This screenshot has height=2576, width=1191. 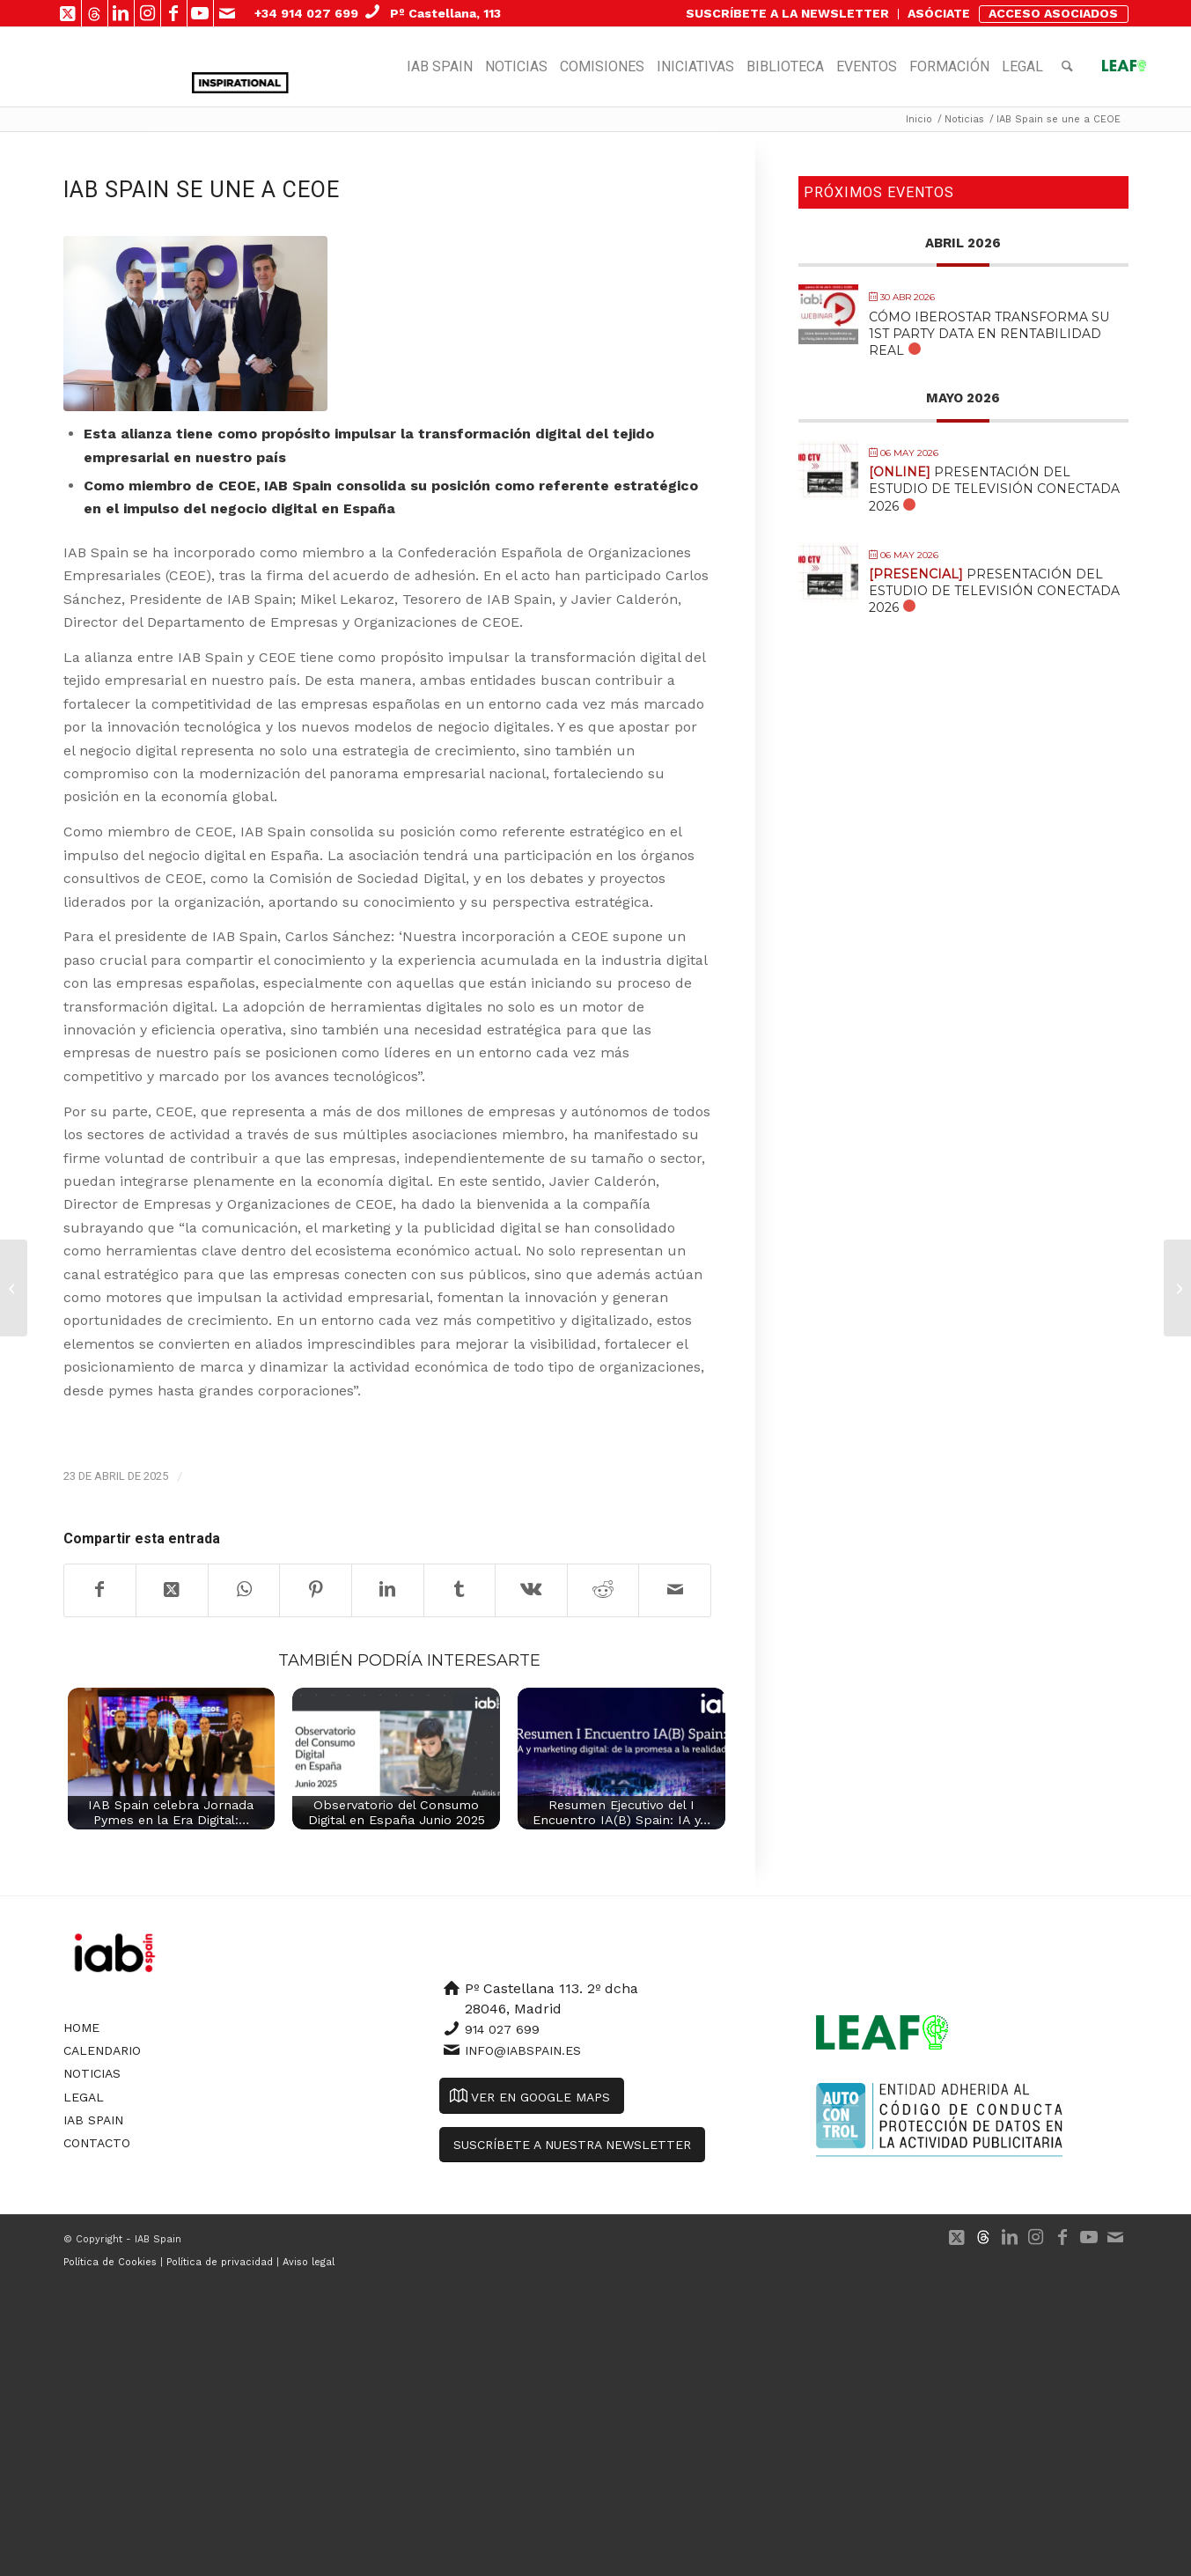 What do you see at coordinates (172, 1590) in the screenshot?
I see `[Share on X]` at bounding box center [172, 1590].